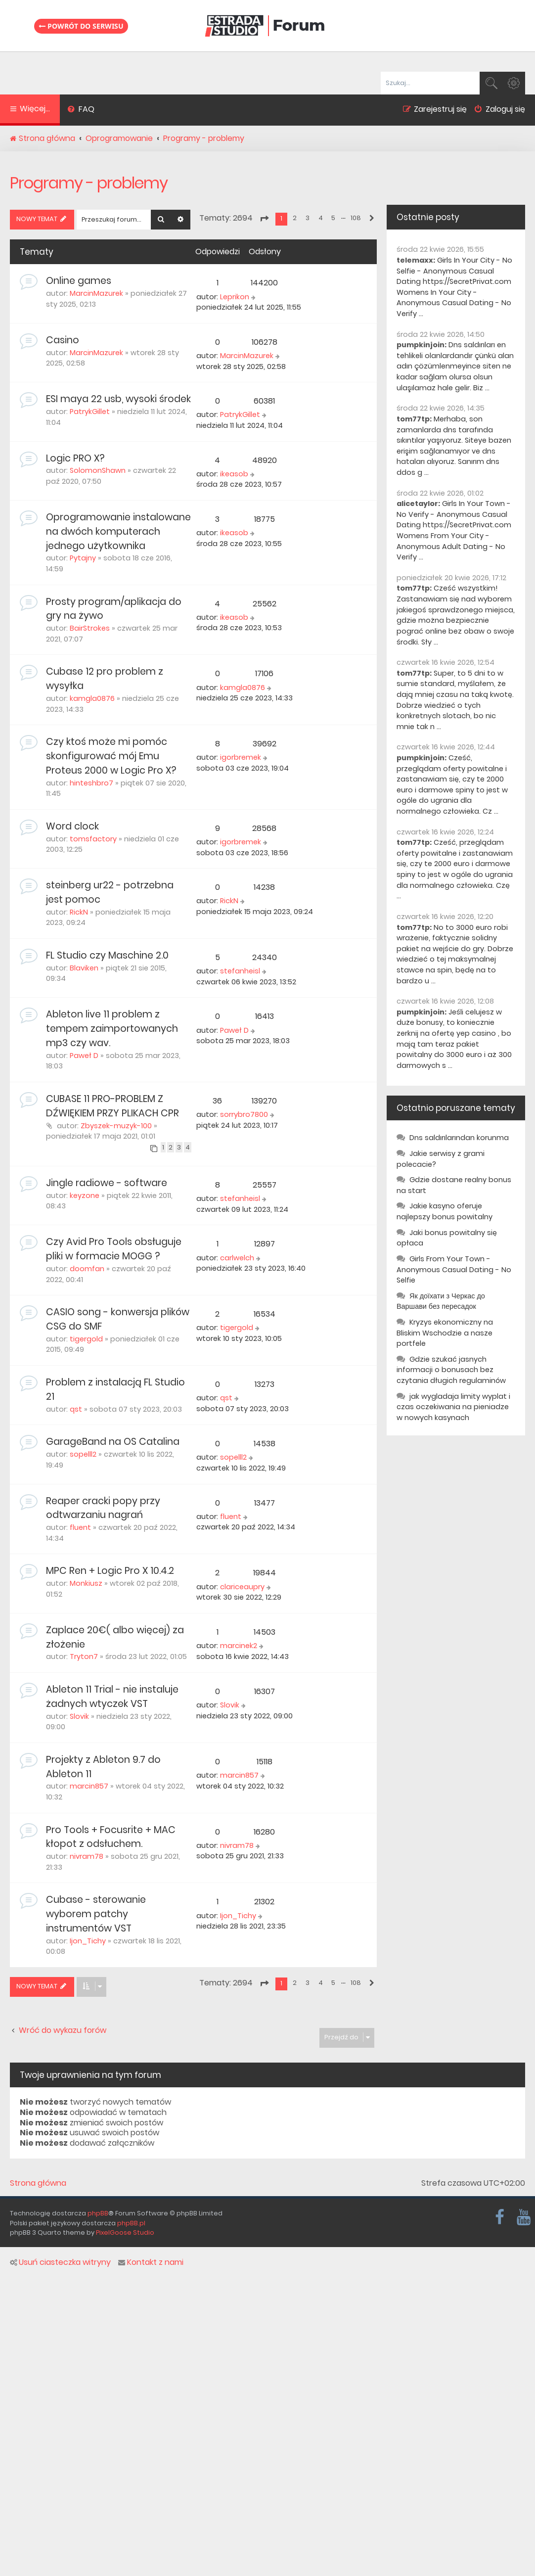  I want to click on Pro Tools + Focusrite + MAC kłopot z odsłuchem., so click(111, 1837).